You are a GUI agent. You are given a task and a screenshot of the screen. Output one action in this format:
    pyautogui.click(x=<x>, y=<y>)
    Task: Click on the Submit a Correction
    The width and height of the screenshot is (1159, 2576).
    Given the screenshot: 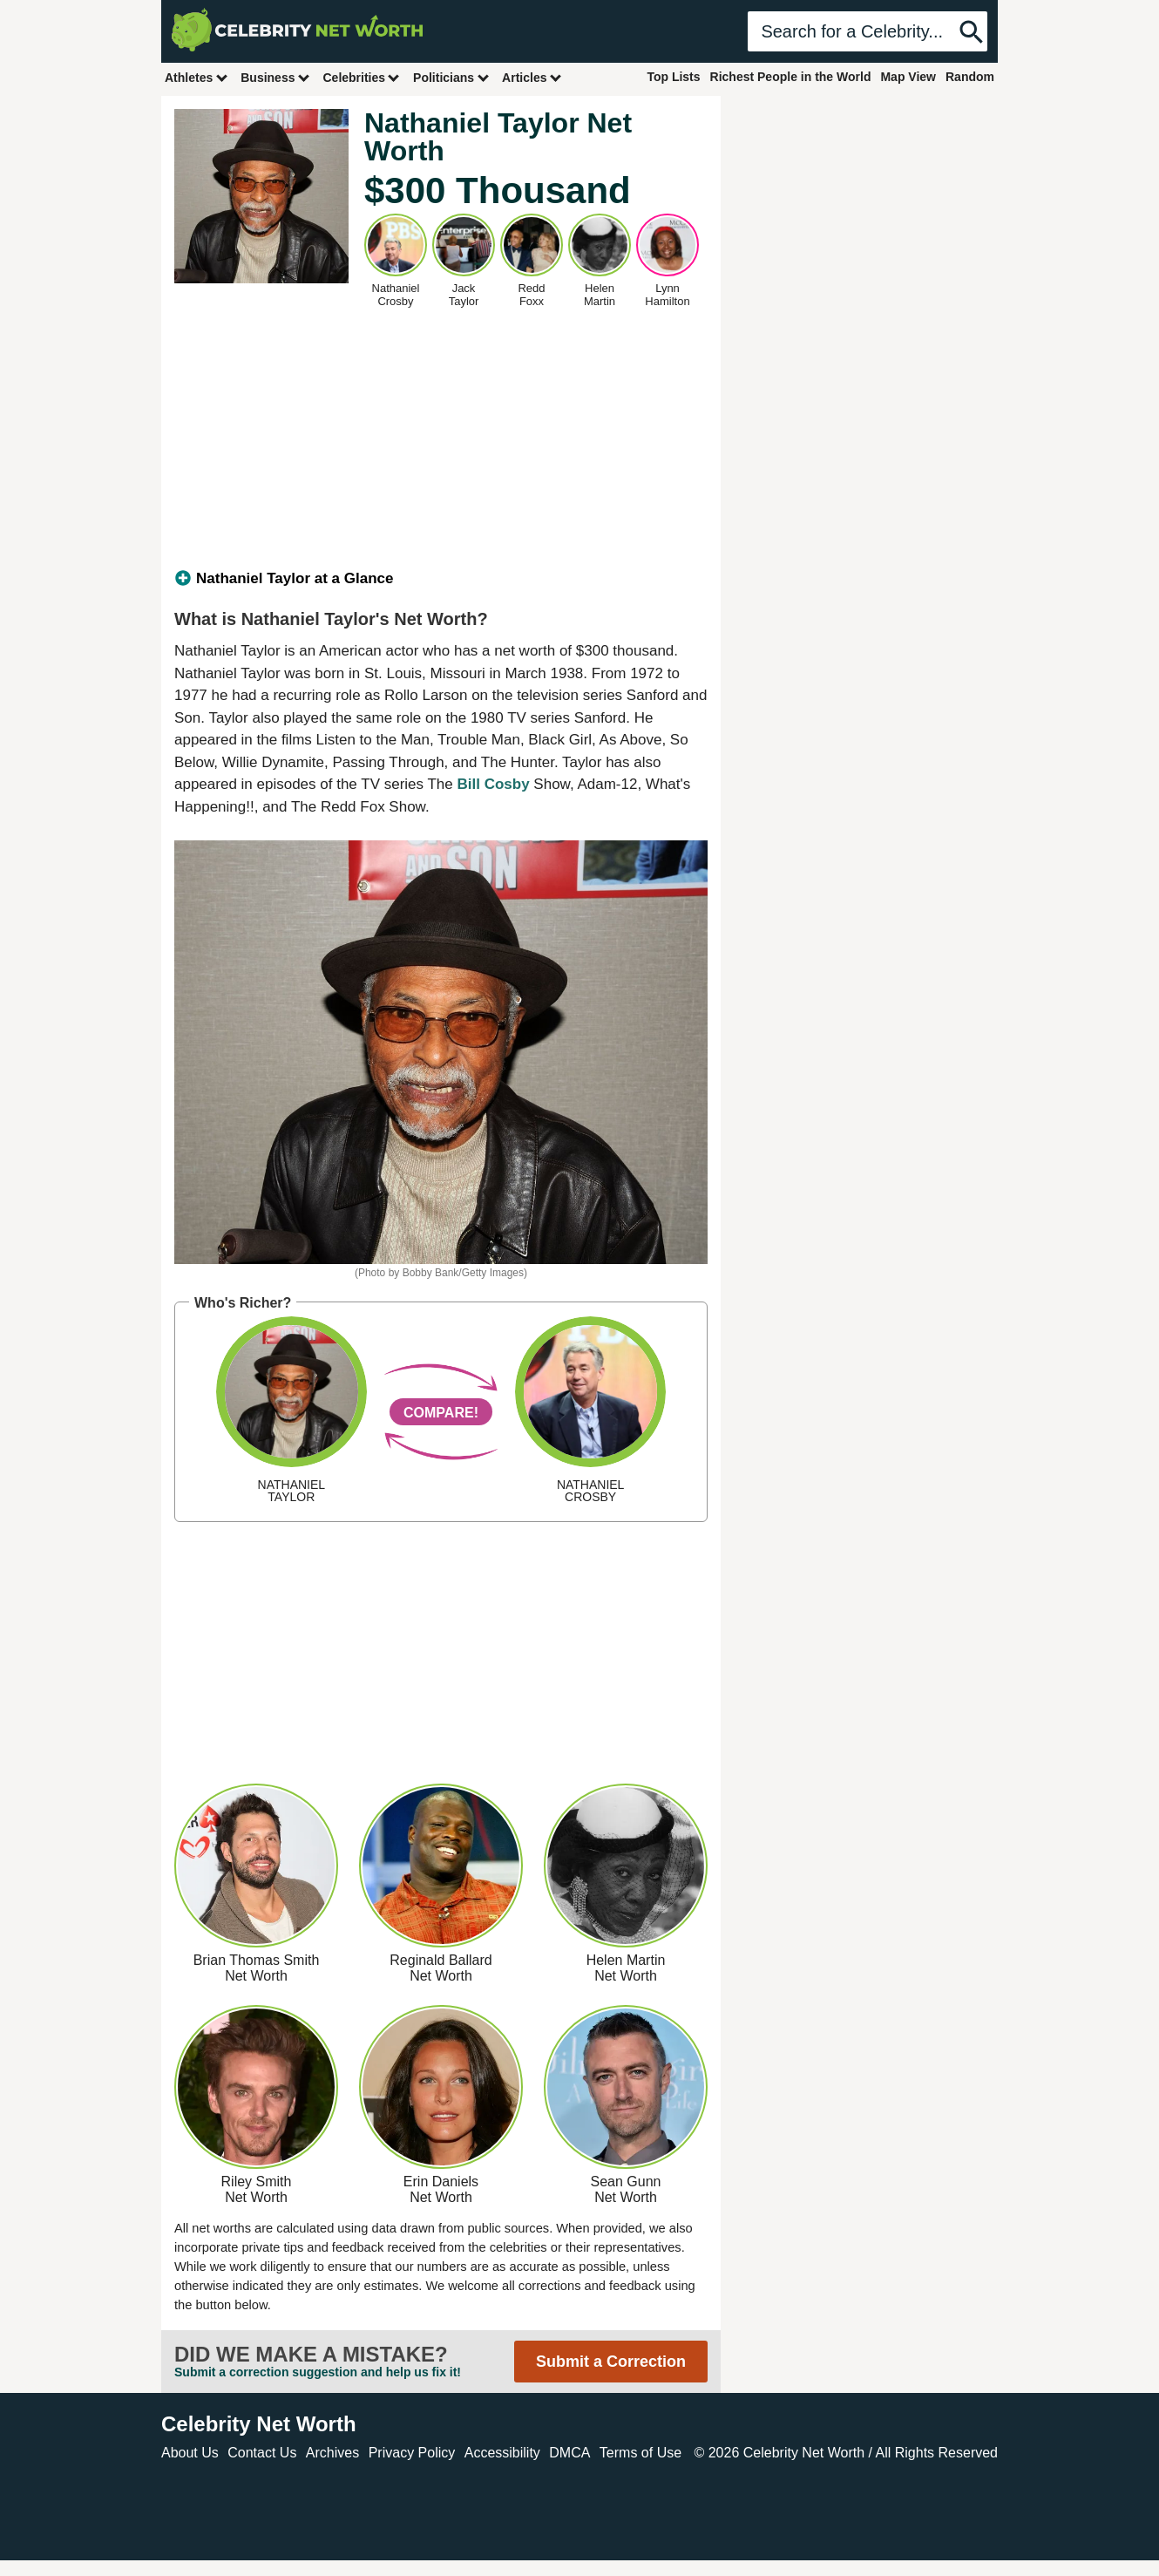 What is the action you would take?
    pyautogui.click(x=611, y=2361)
    